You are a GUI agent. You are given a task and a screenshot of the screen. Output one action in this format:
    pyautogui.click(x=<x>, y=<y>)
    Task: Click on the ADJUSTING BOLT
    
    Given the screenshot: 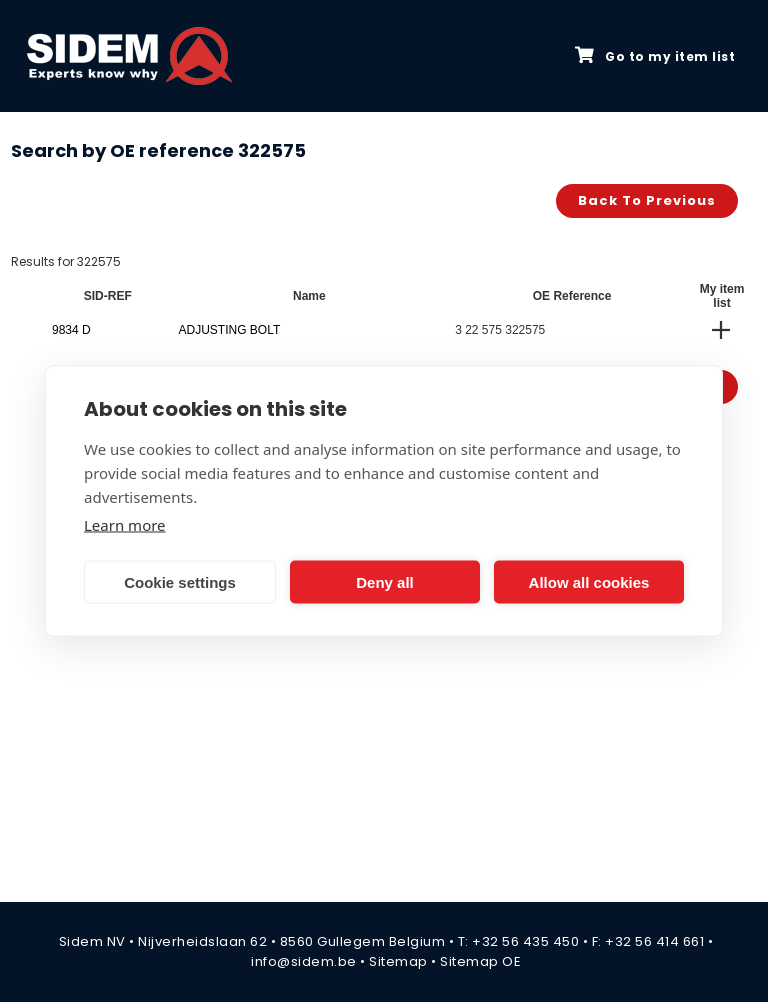 What is the action you would take?
    pyautogui.click(x=229, y=330)
    